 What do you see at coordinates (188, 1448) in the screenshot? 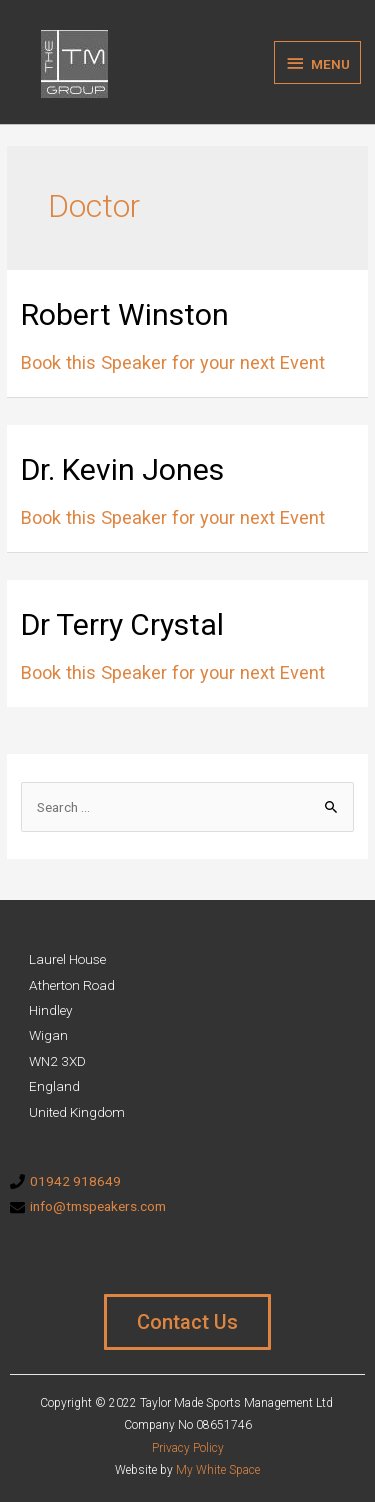
I see `Privacy Policy` at bounding box center [188, 1448].